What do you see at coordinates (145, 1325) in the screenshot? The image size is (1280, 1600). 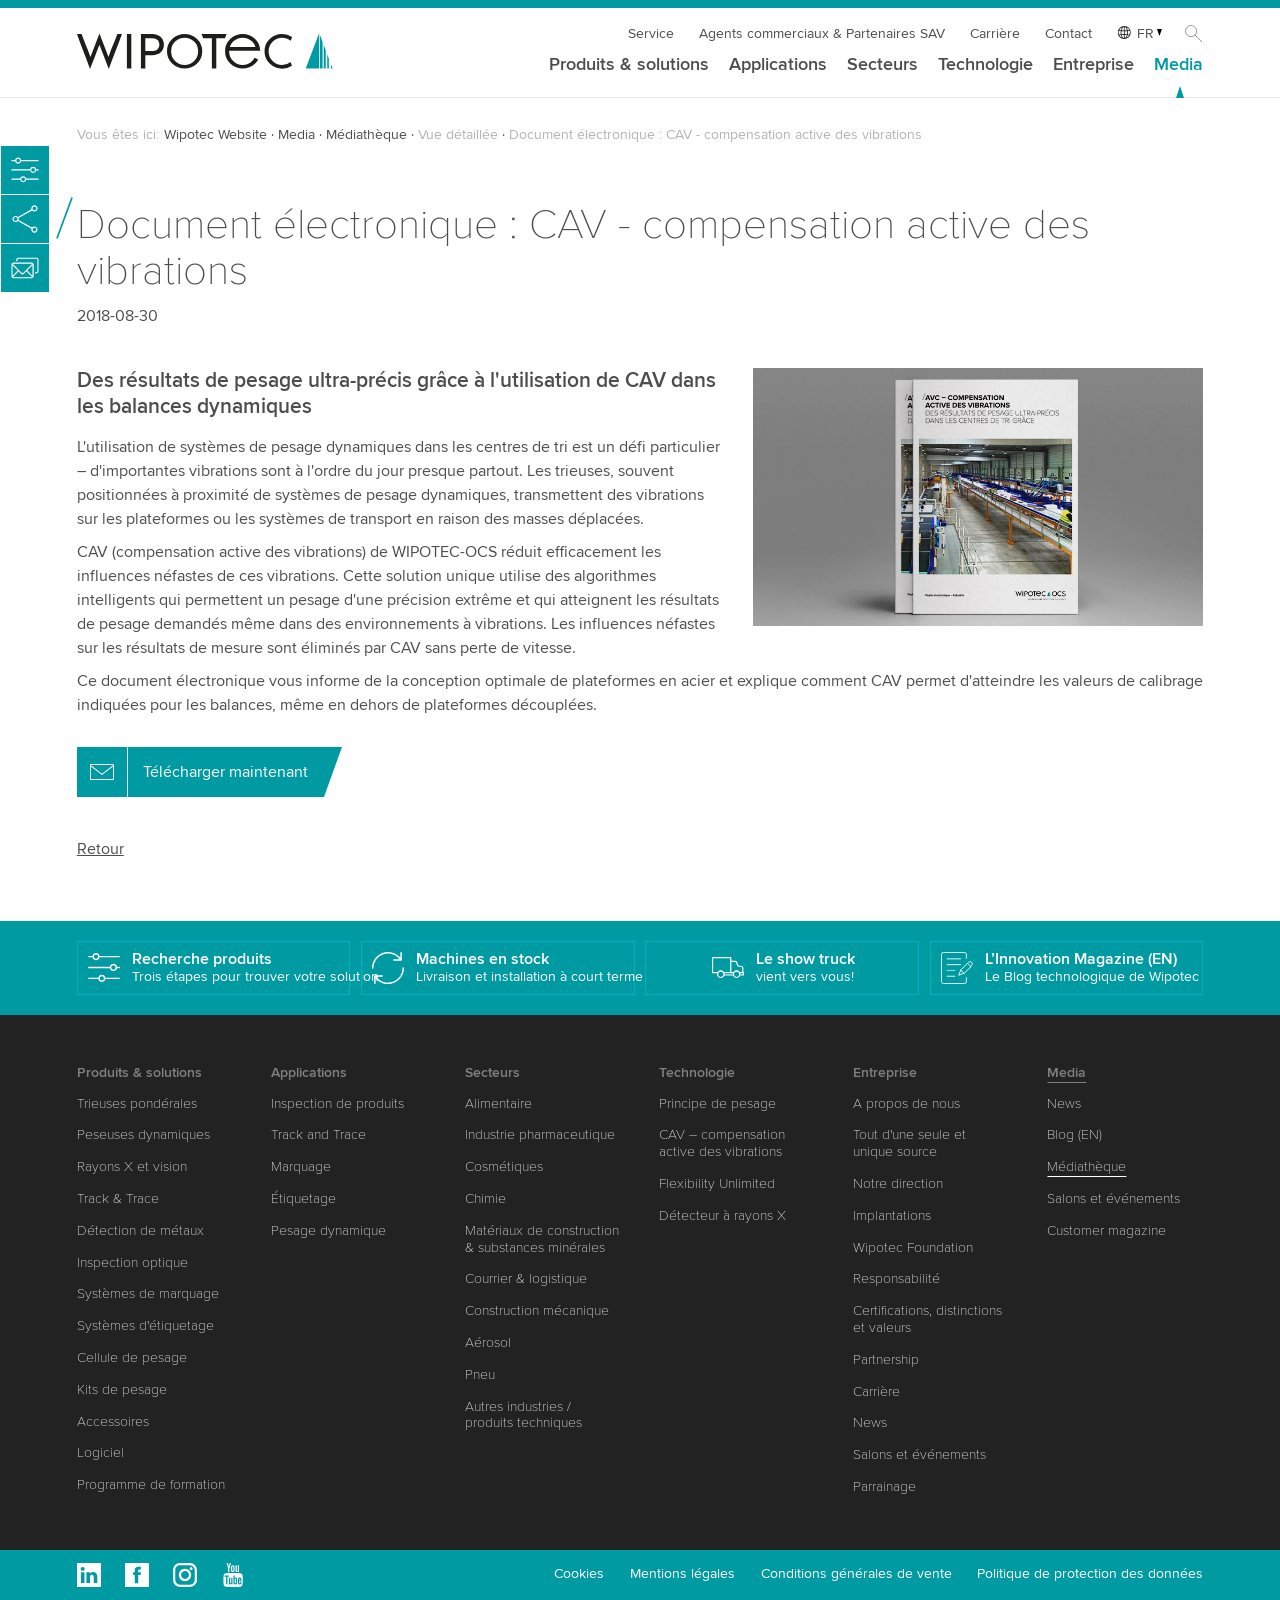 I see `Systèmes d'étiquetage` at bounding box center [145, 1325].